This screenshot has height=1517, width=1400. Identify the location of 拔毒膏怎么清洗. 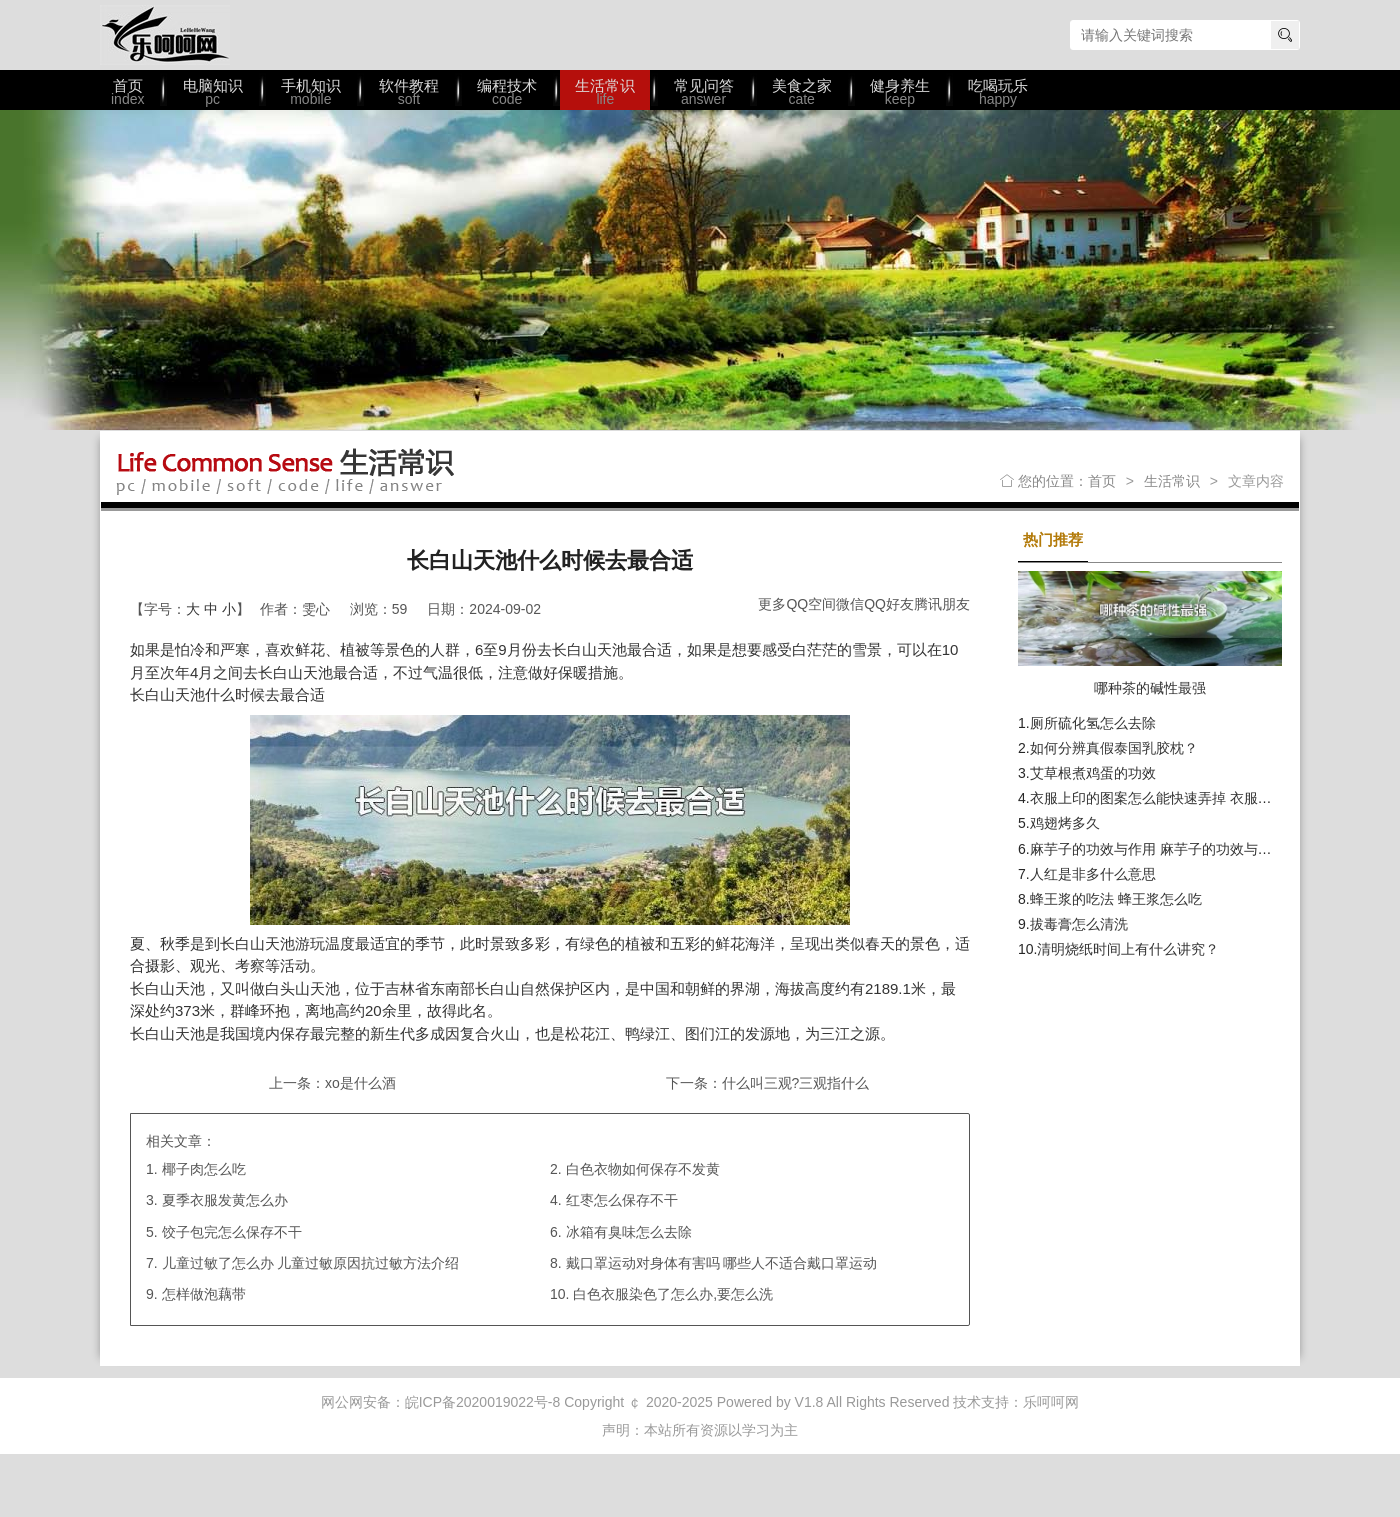
(1079, 924).